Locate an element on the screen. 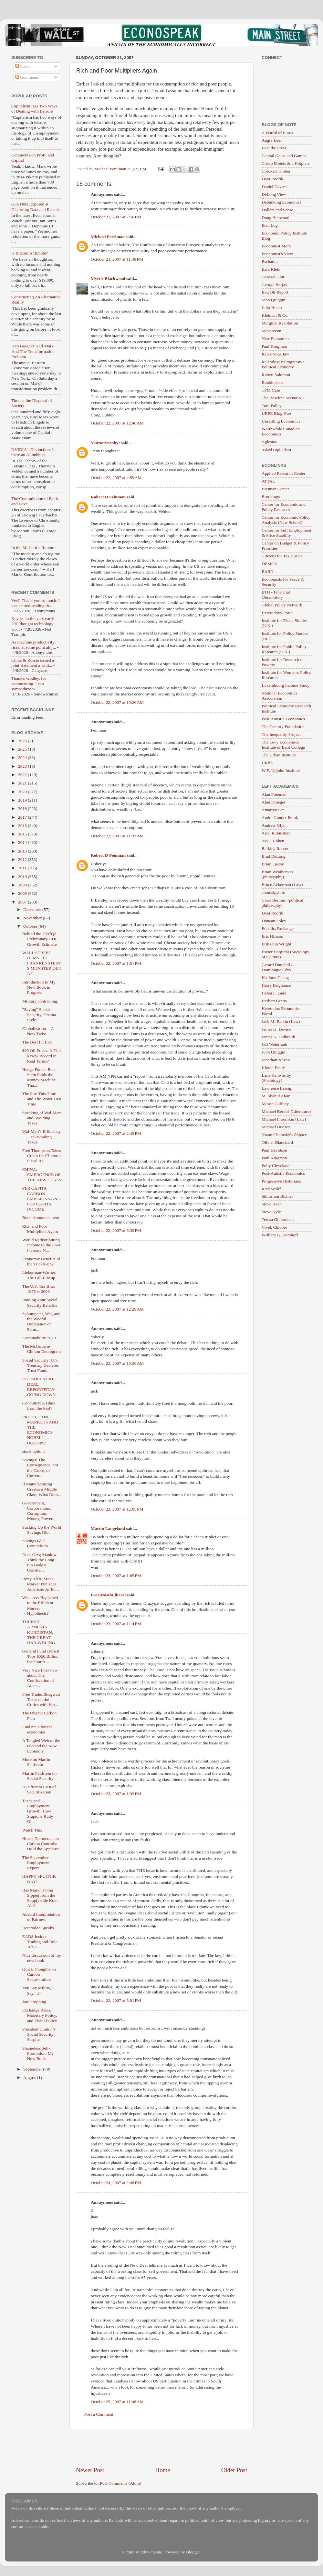 Image resolution: width=323 pixels, height=2576 pixels. Crooked Timber is located at coordinates (276, 171).